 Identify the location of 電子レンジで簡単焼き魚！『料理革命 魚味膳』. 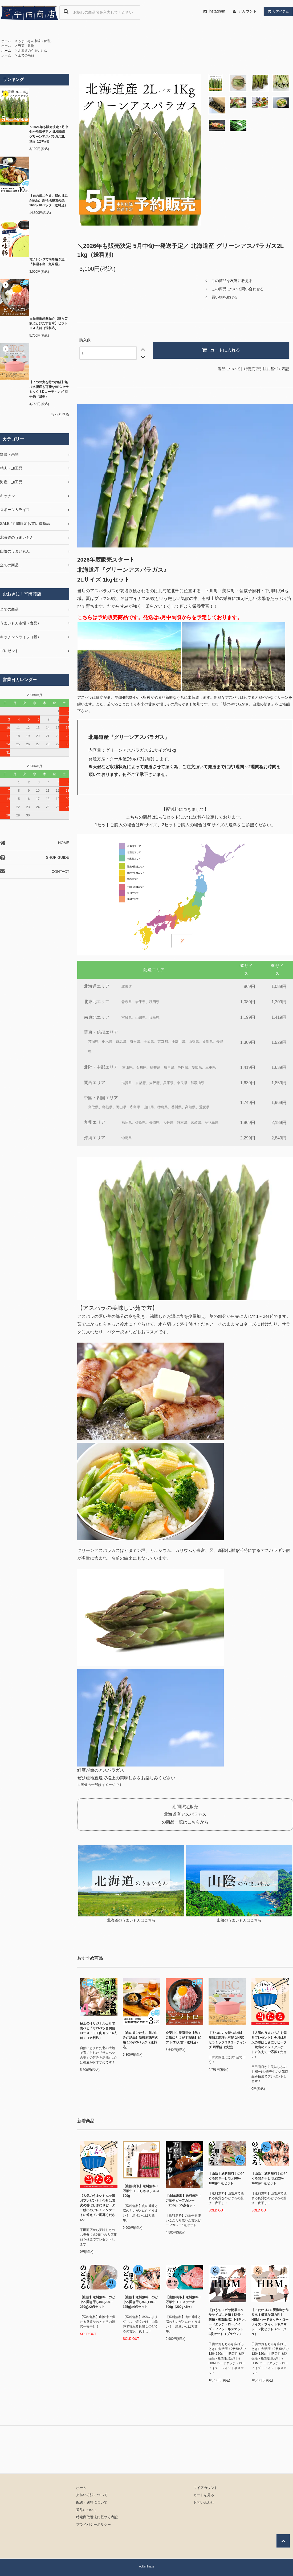
(48, 261).